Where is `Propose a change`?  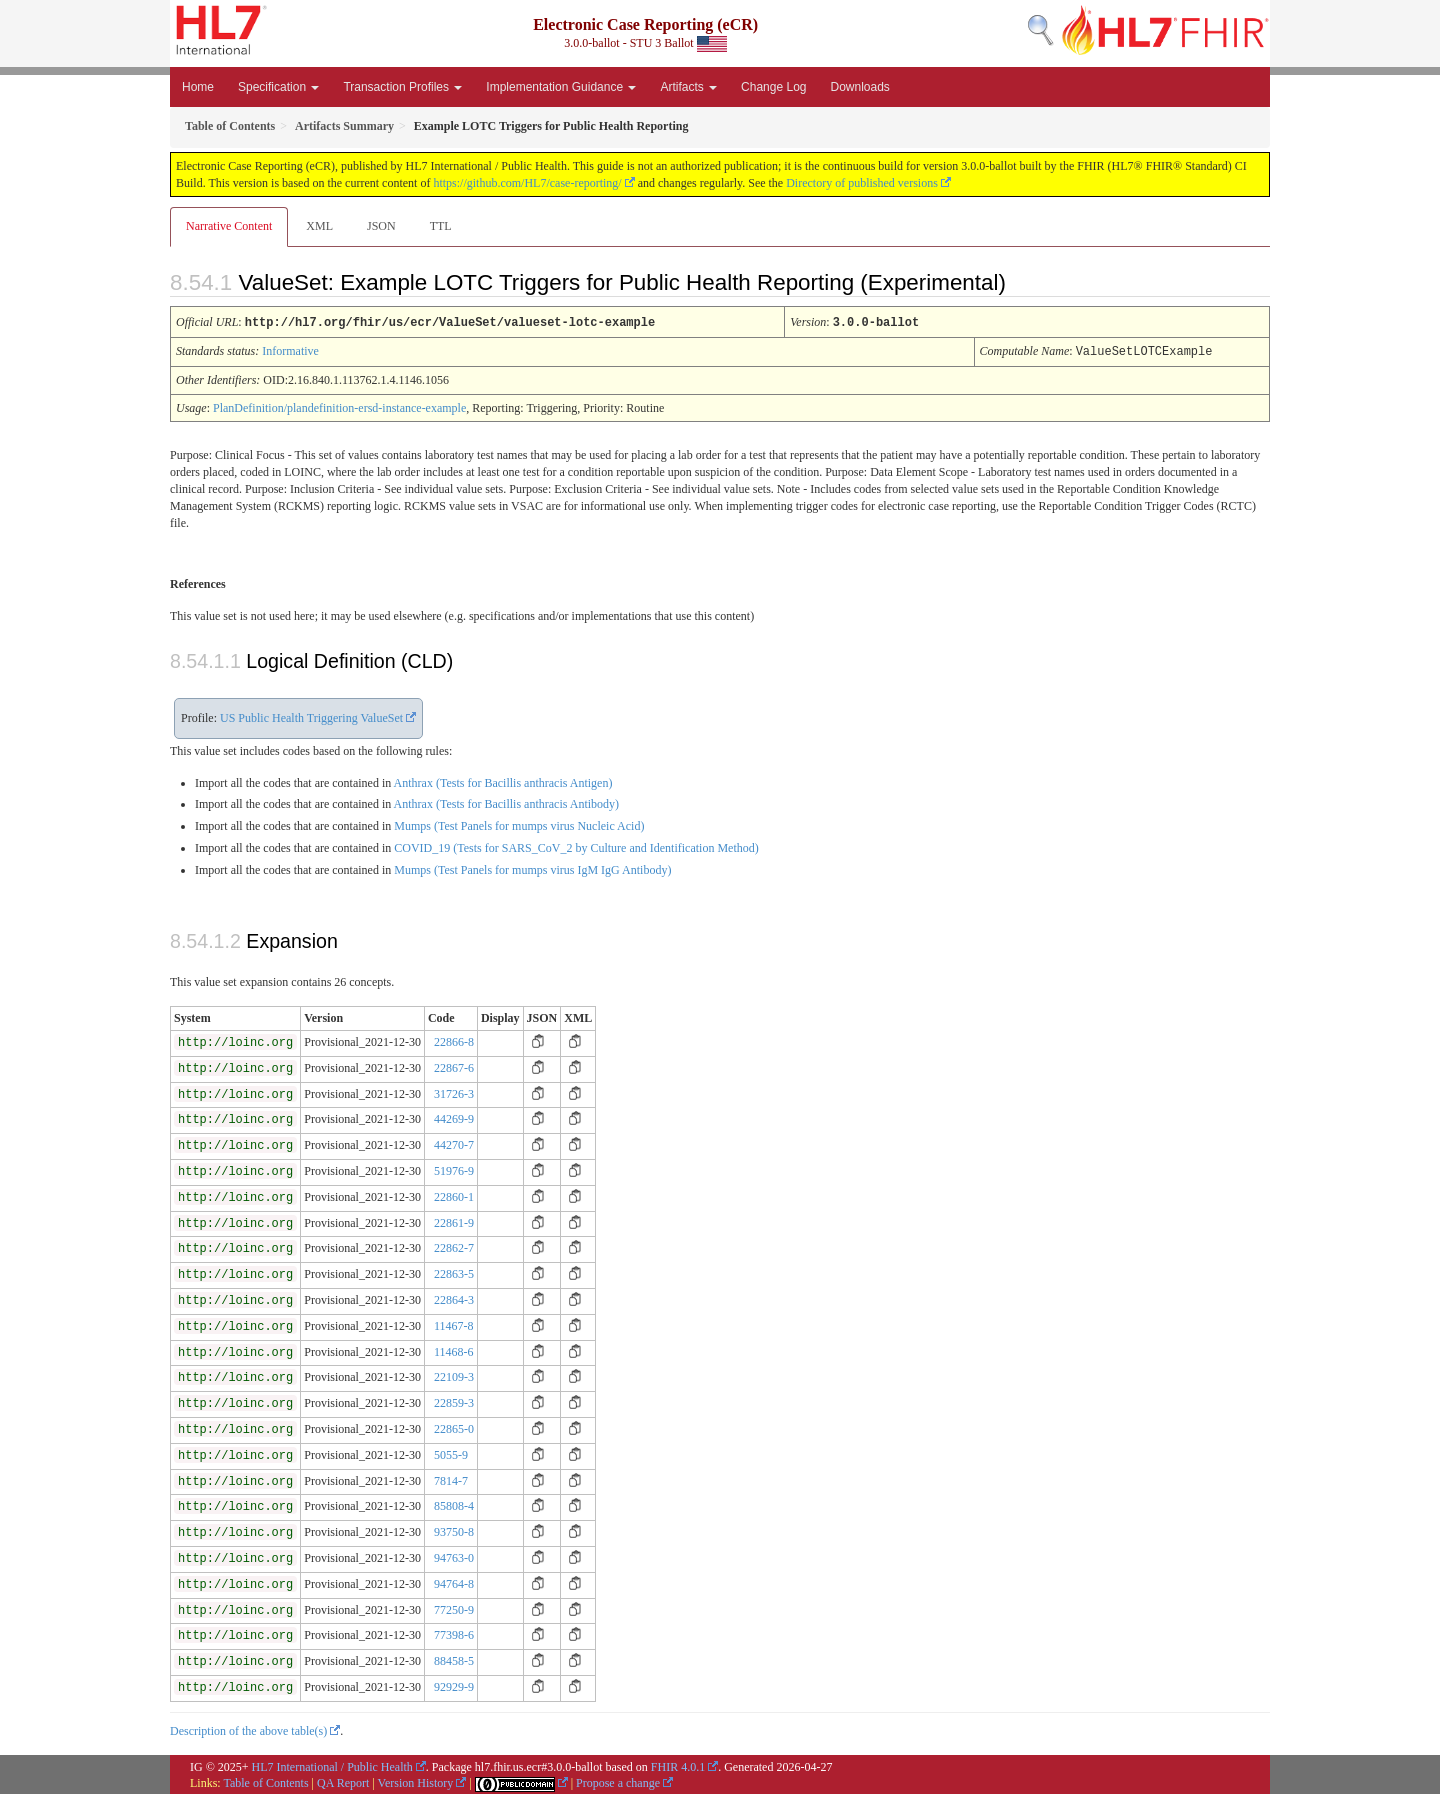
Propose a change is located at coordinates (618, 1781).